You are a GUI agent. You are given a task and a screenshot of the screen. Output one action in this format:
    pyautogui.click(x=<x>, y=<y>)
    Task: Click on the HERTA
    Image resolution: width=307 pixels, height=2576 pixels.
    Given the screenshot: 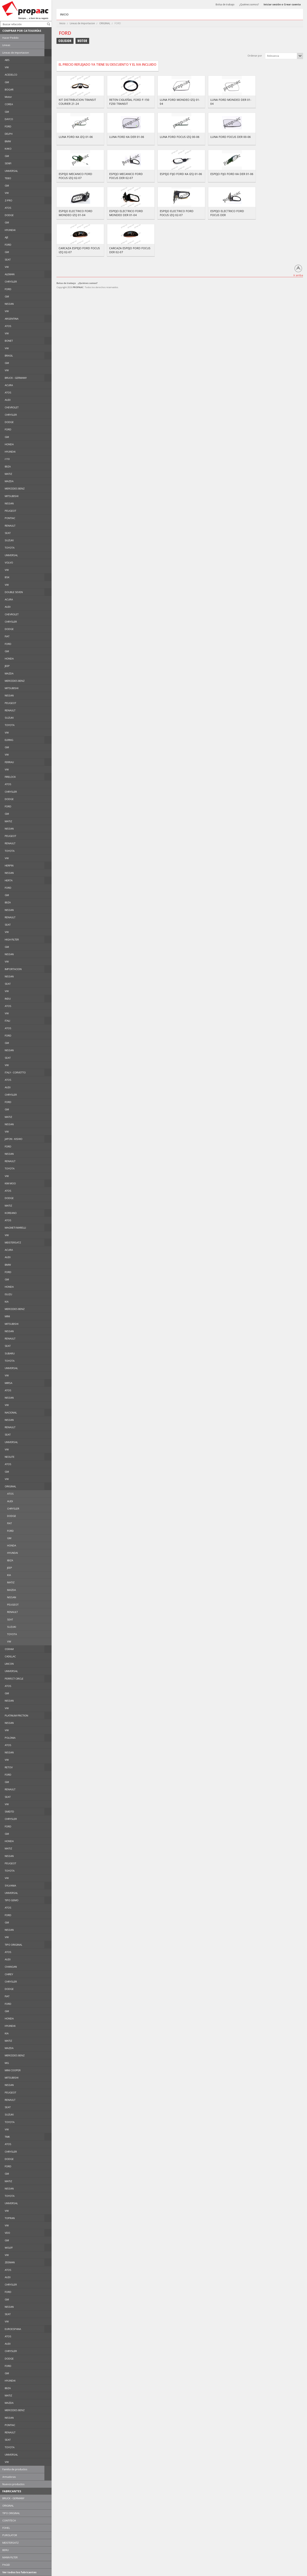 What is the action you would take?
    pyautogui.click(x=8, y=880)
    